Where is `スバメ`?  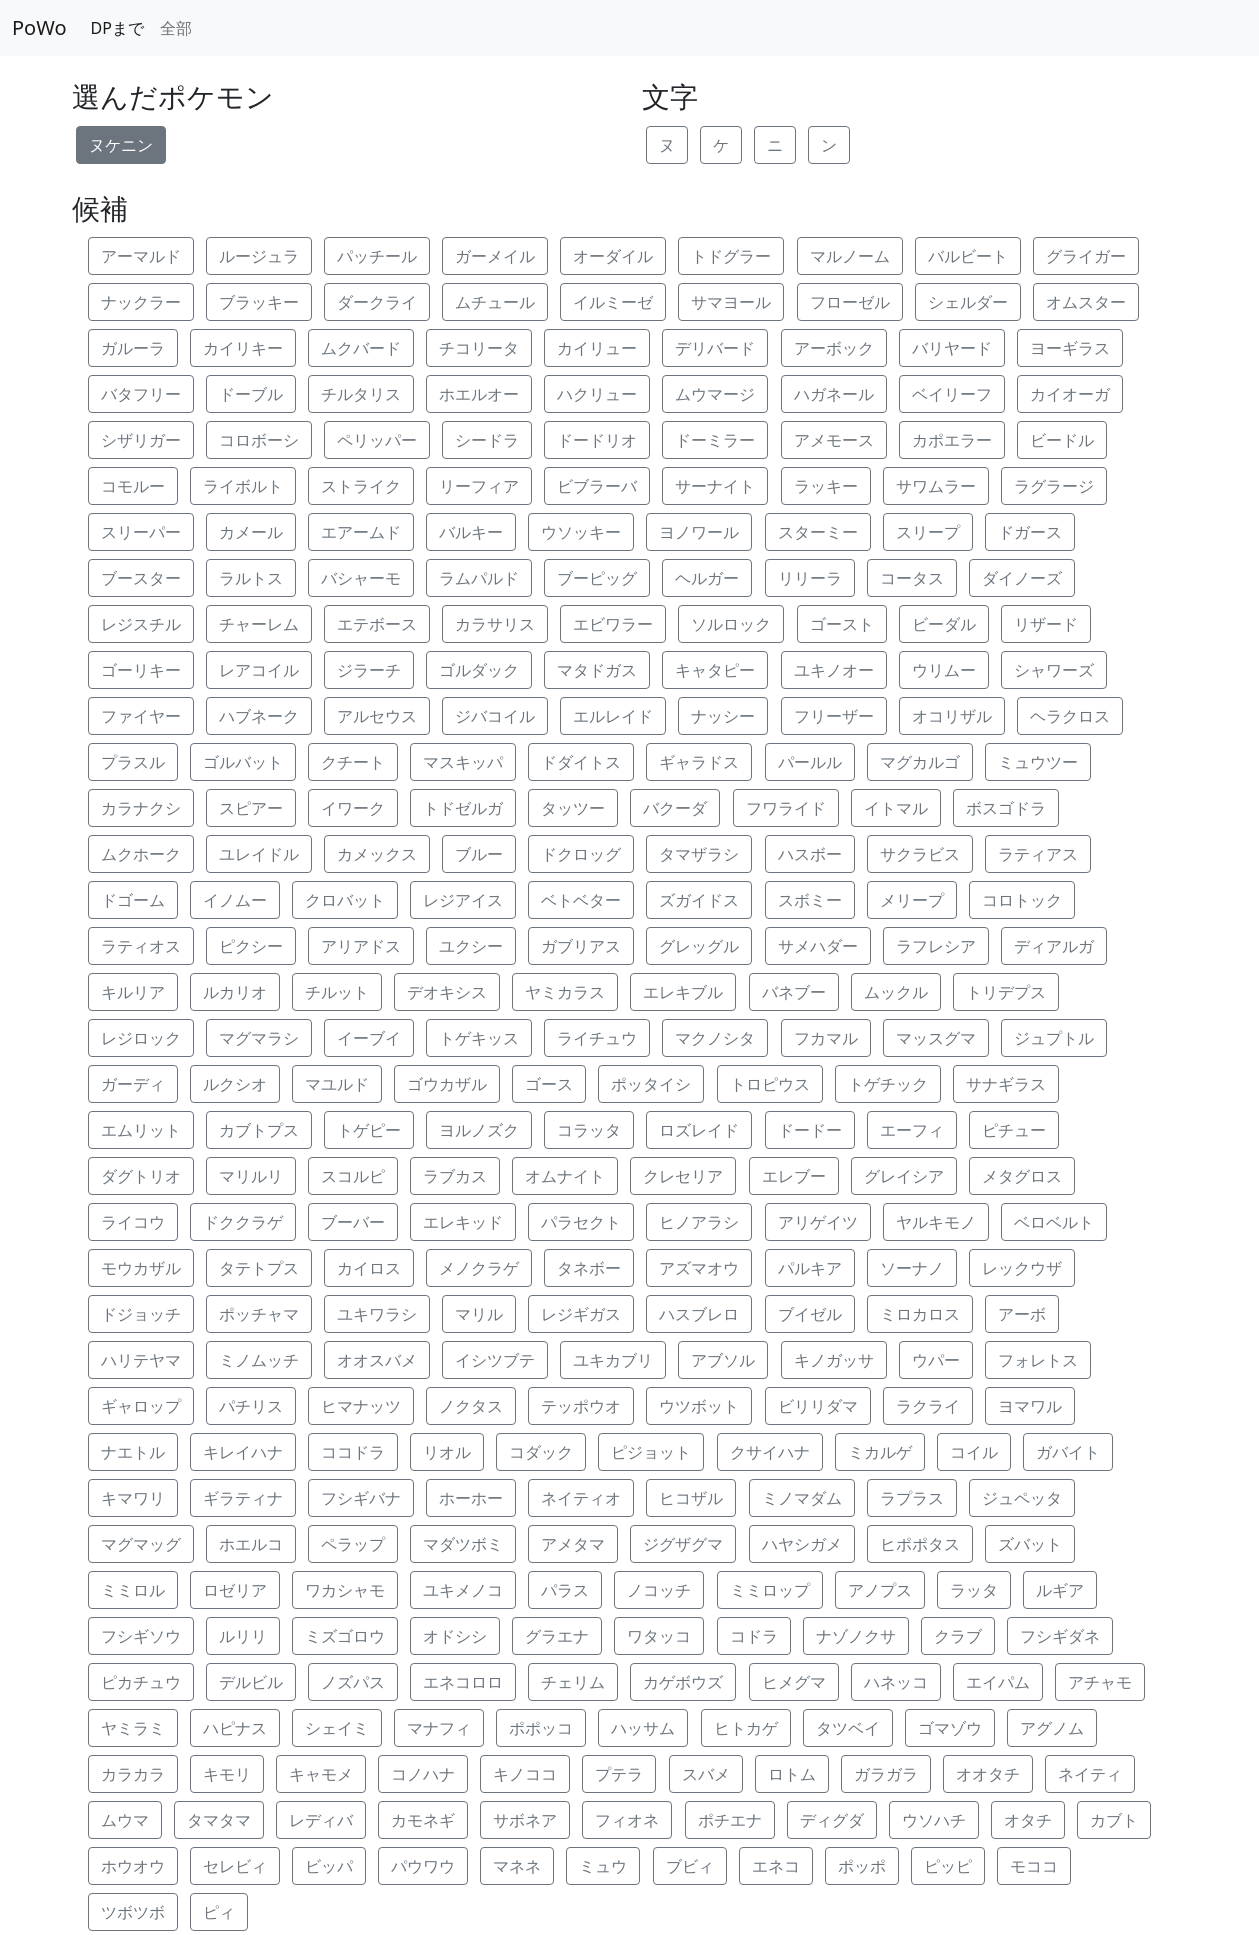
スバメ is located at coordinates (706, 1774).